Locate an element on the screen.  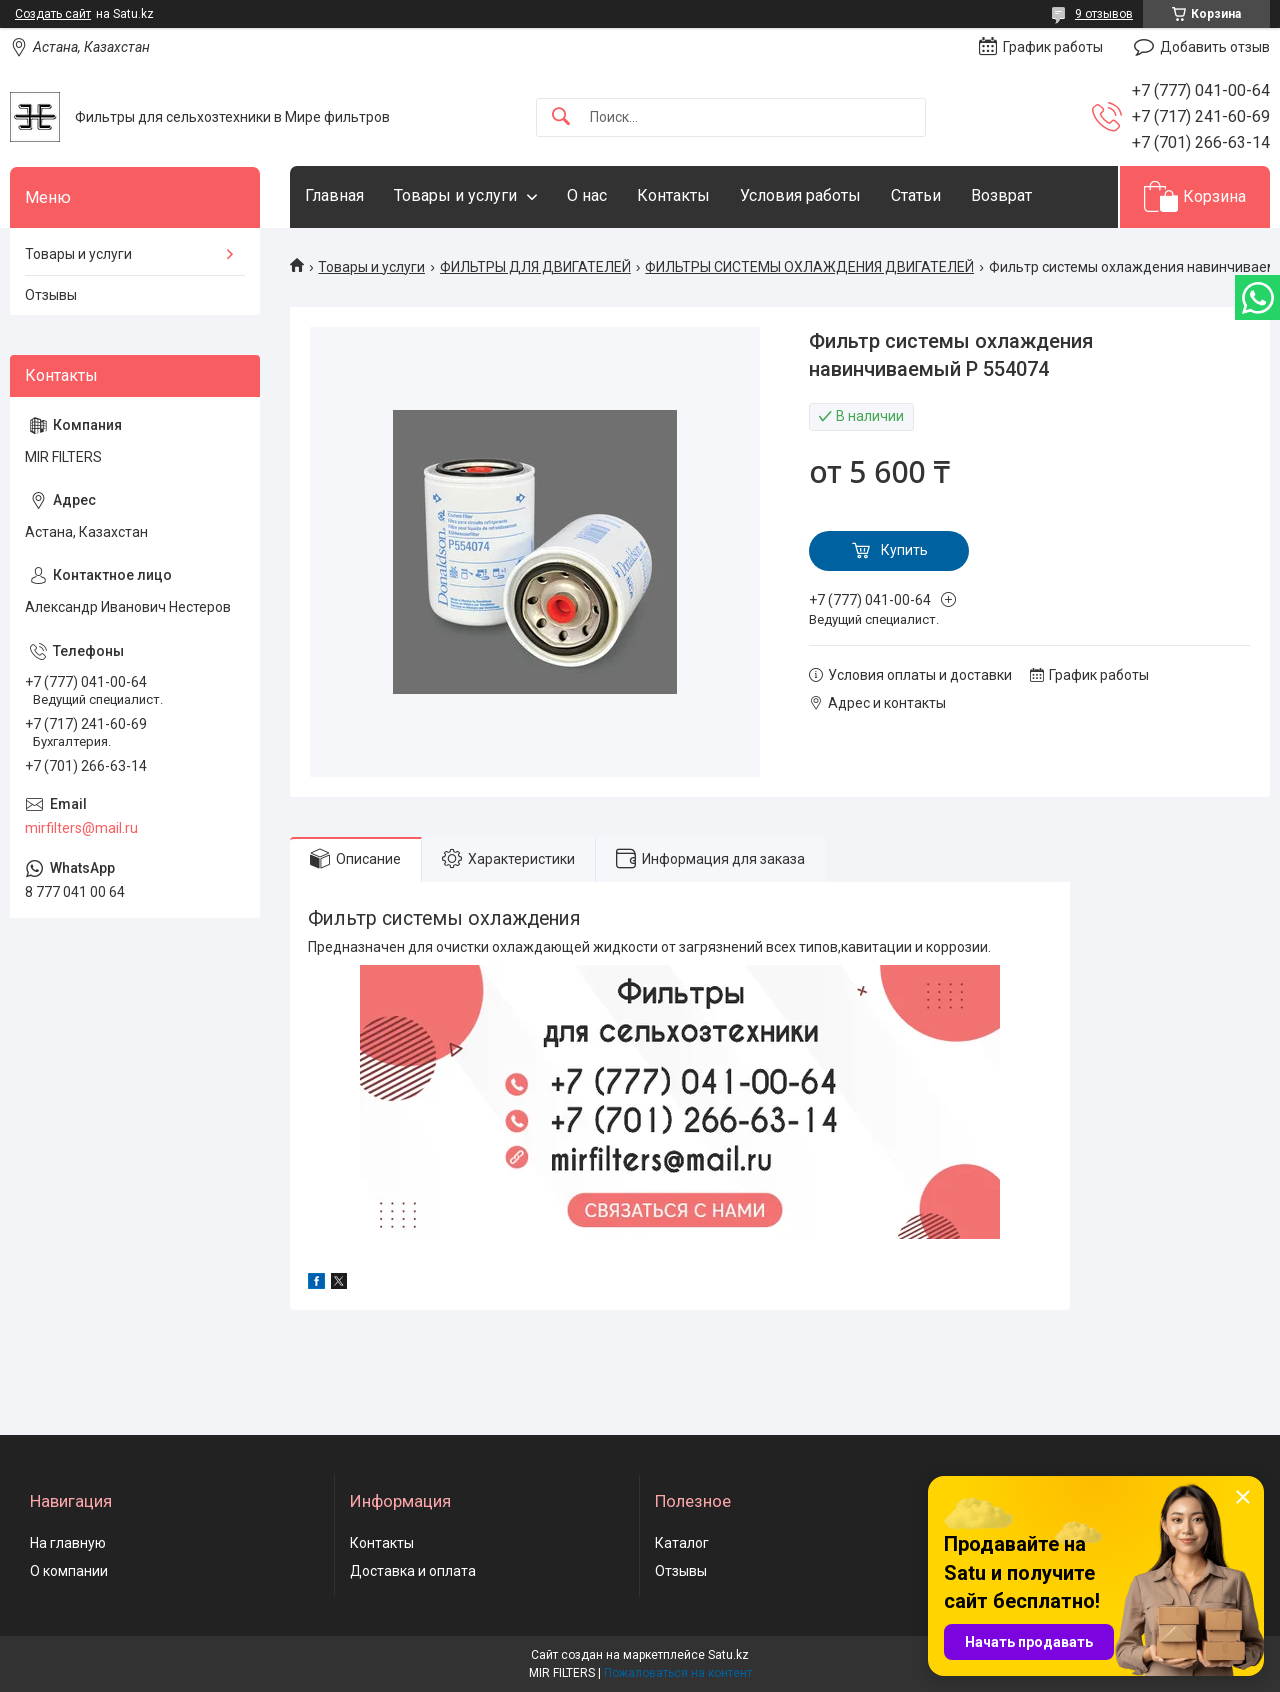
9 отзывов is located at coordinates (1104, 14).